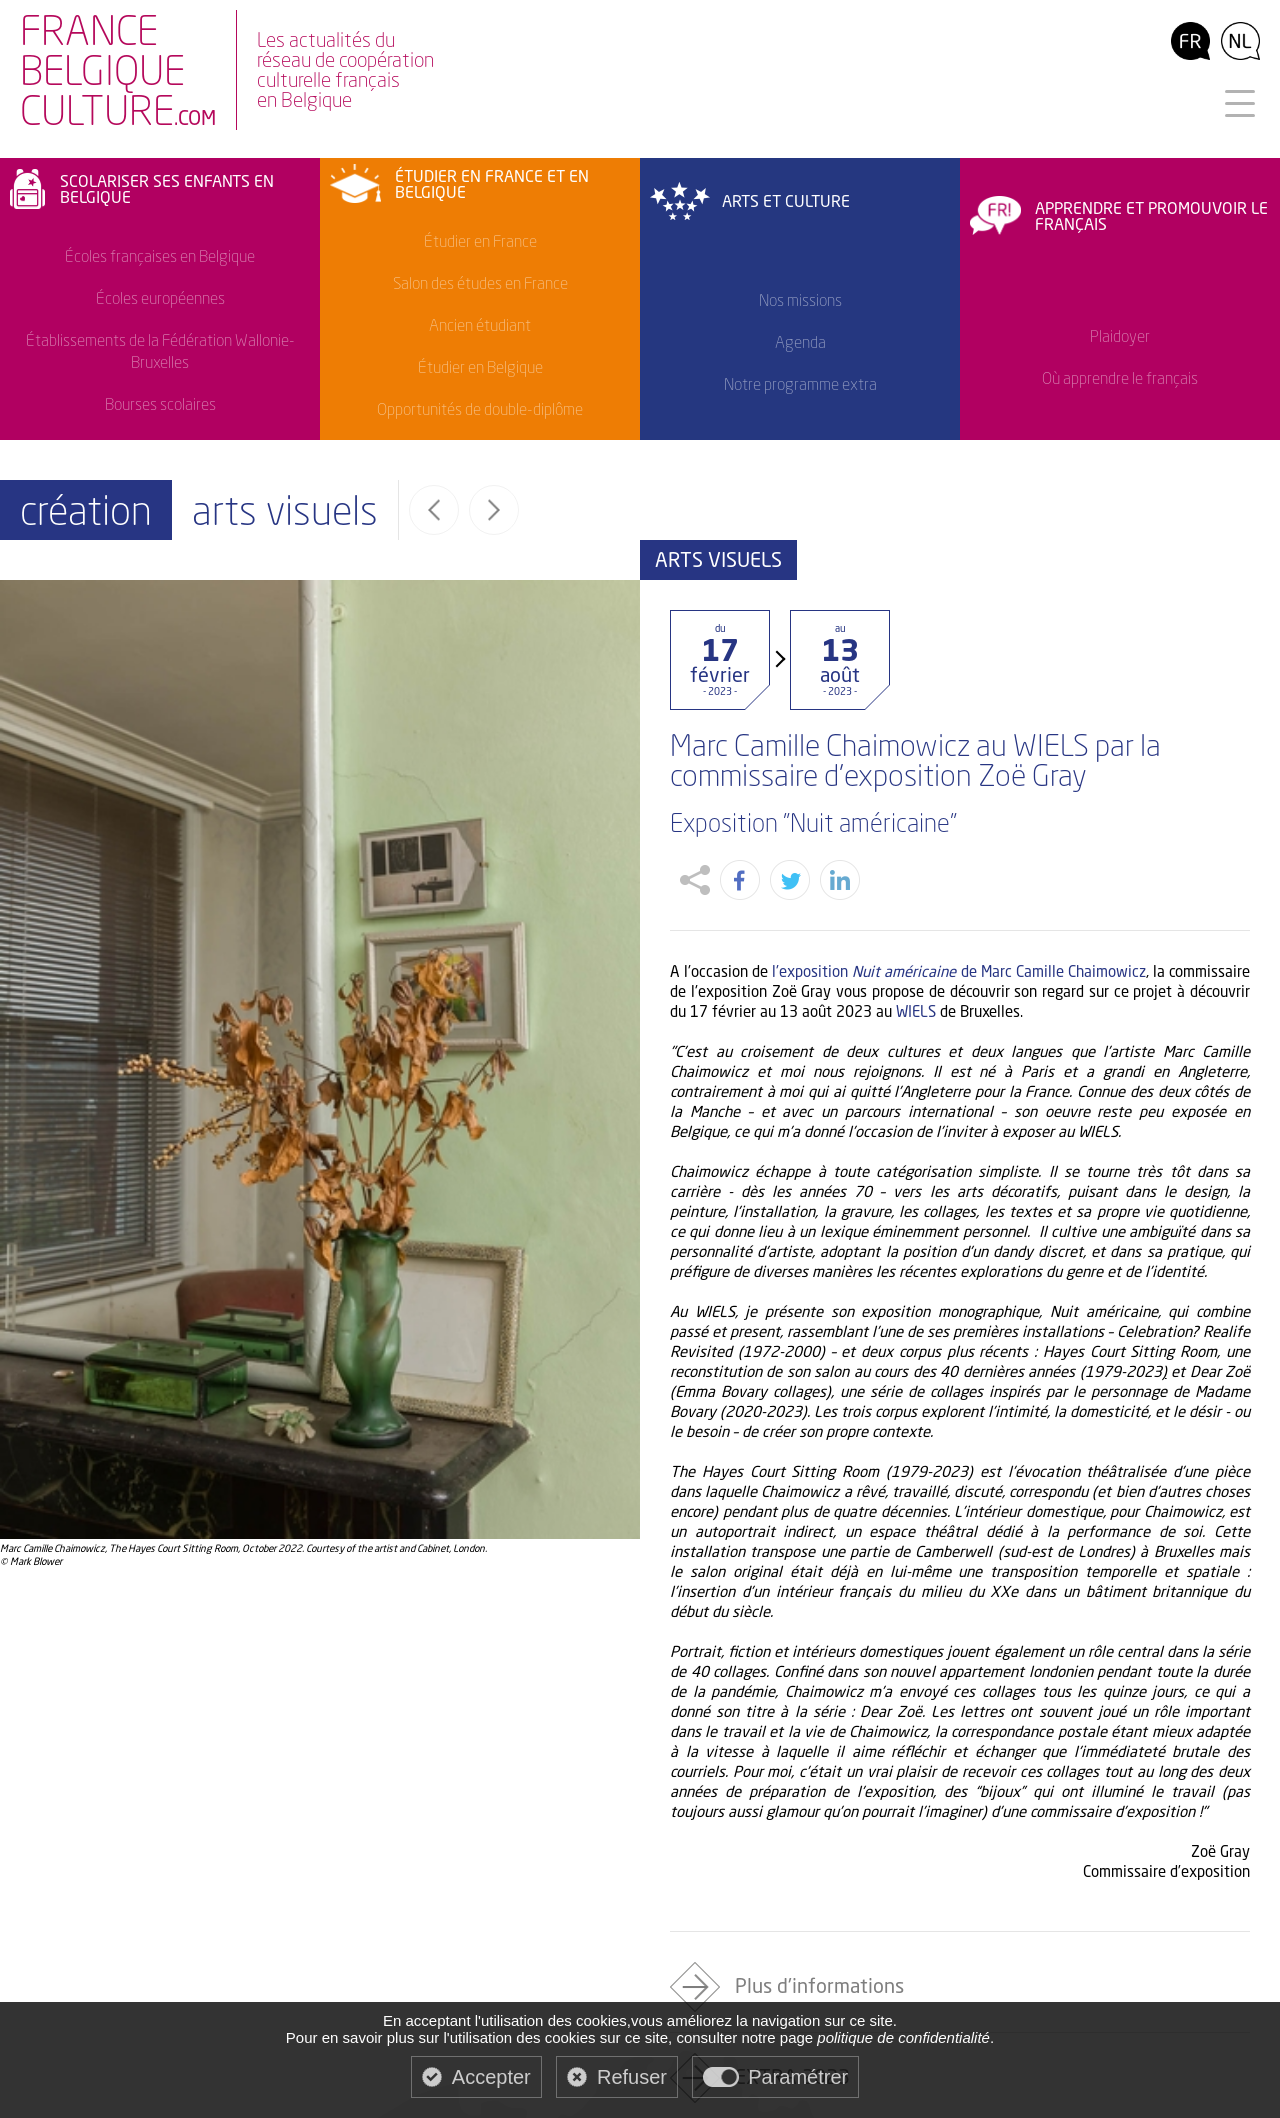  I want to click on Refuser, so click(632, 2077).